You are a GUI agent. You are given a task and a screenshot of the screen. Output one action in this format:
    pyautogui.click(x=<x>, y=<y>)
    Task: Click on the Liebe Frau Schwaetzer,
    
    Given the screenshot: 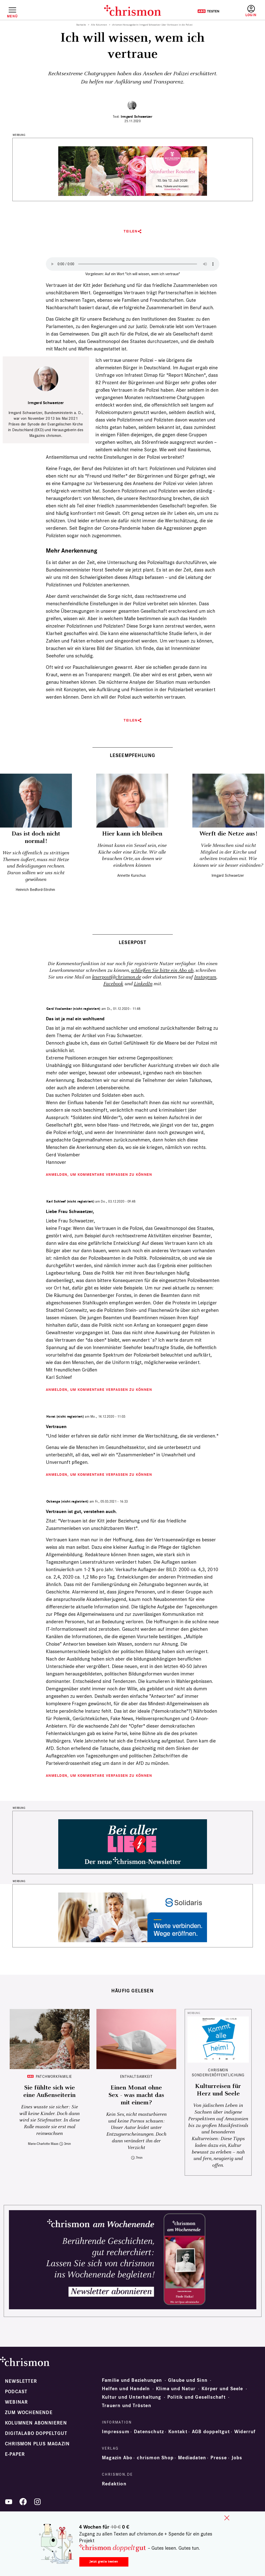 What is the action you would take?
    pyautogui.click(x=70, y=1211)
    